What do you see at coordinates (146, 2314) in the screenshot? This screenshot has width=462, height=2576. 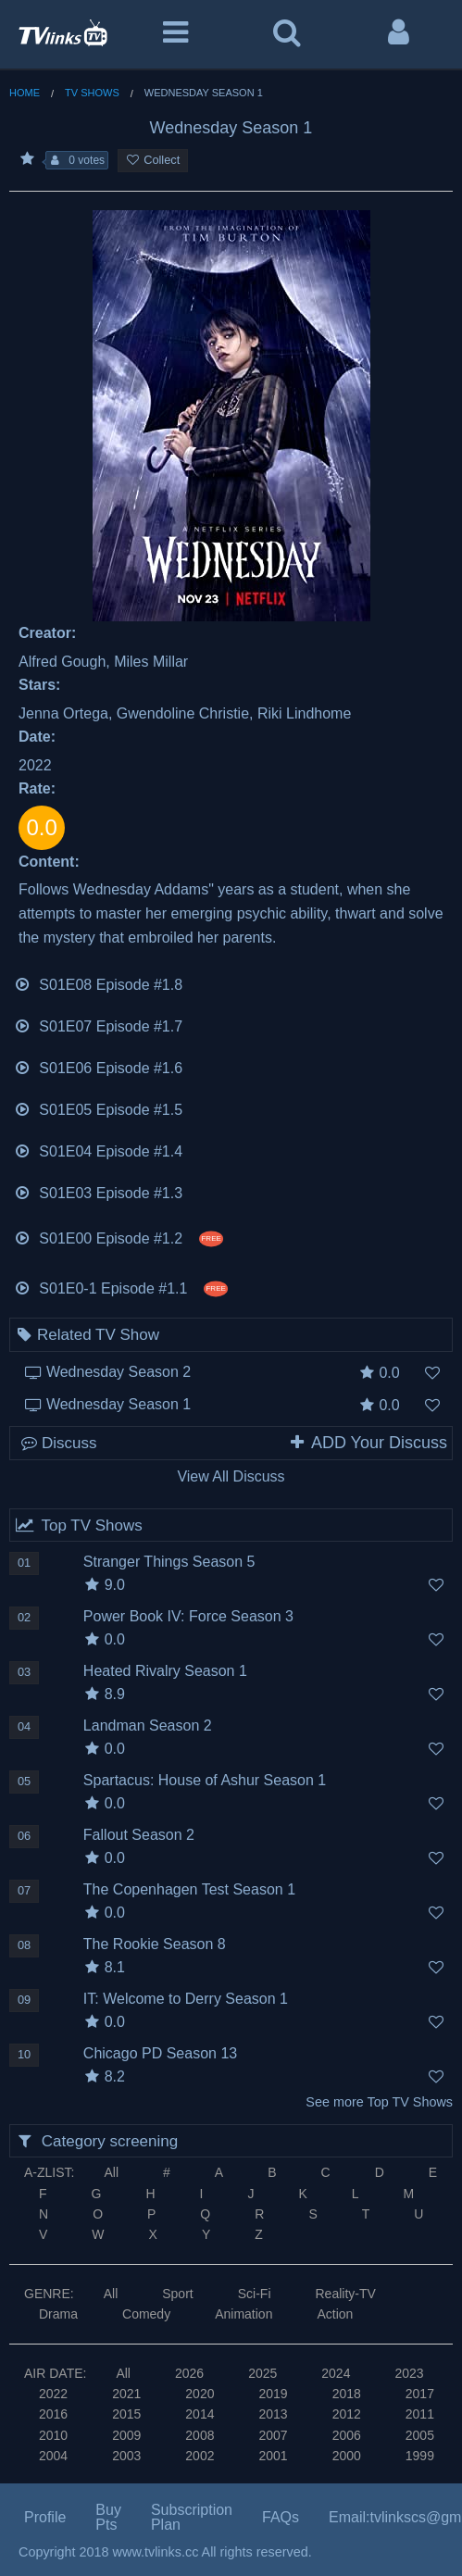 I see `Comedy` at bounding box center [146, 2314].